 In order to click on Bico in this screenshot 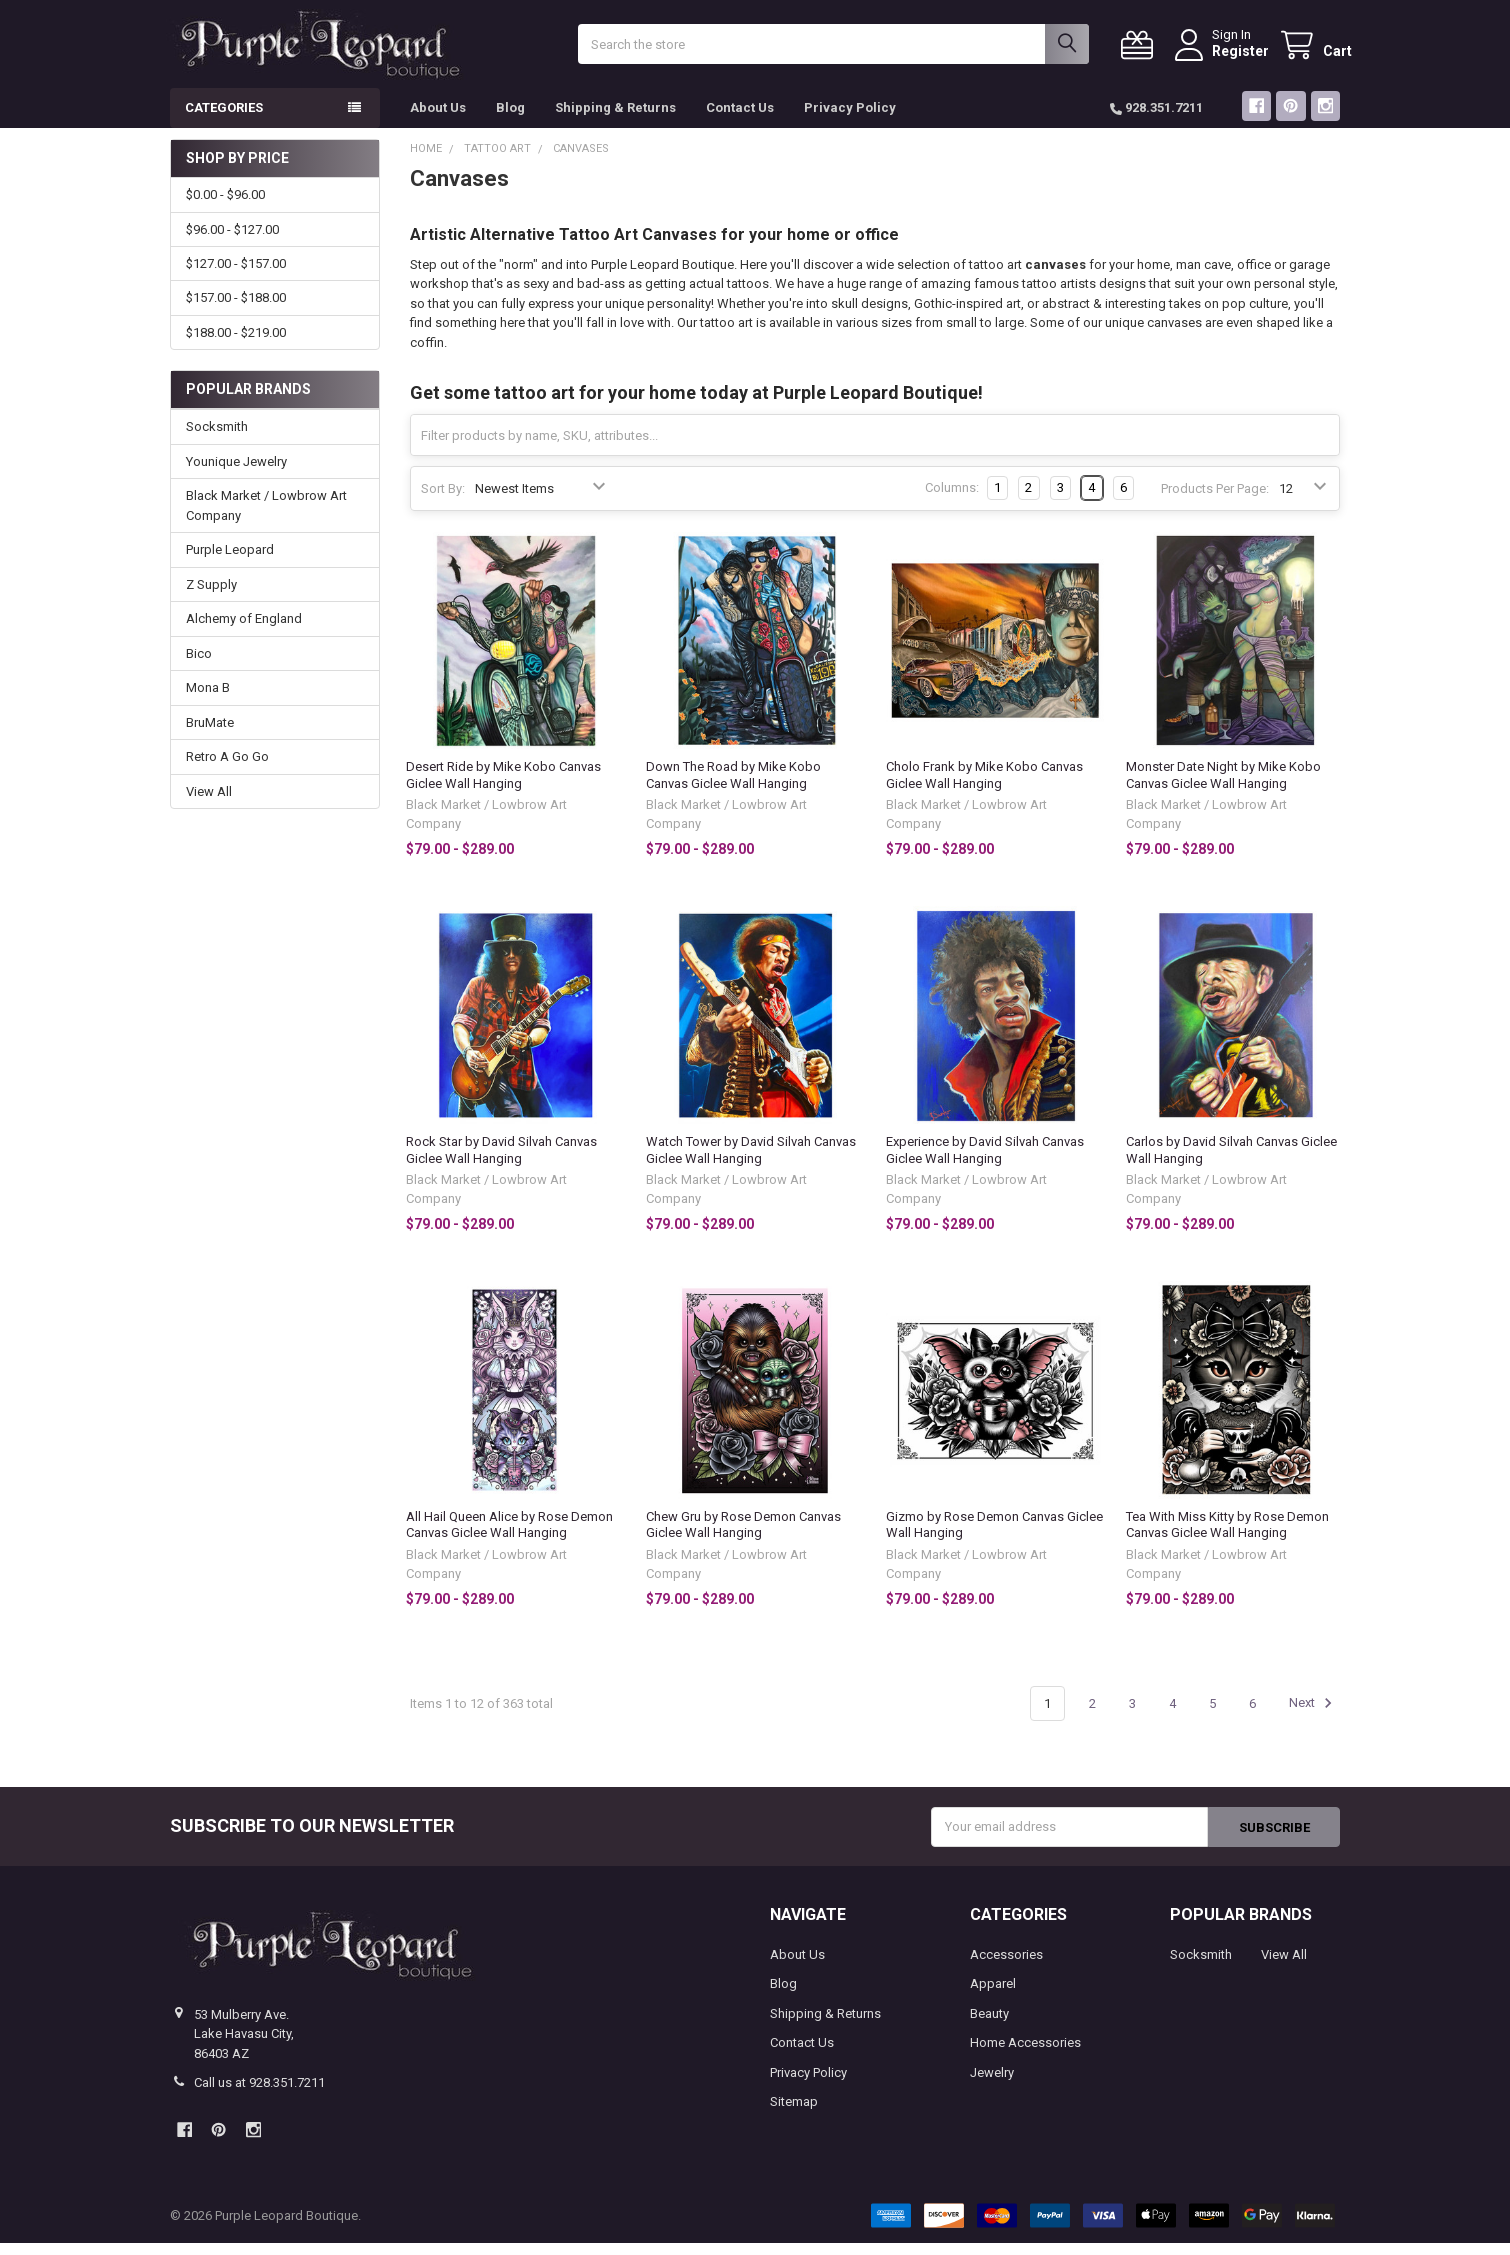, I will do `click(199, 665)`.